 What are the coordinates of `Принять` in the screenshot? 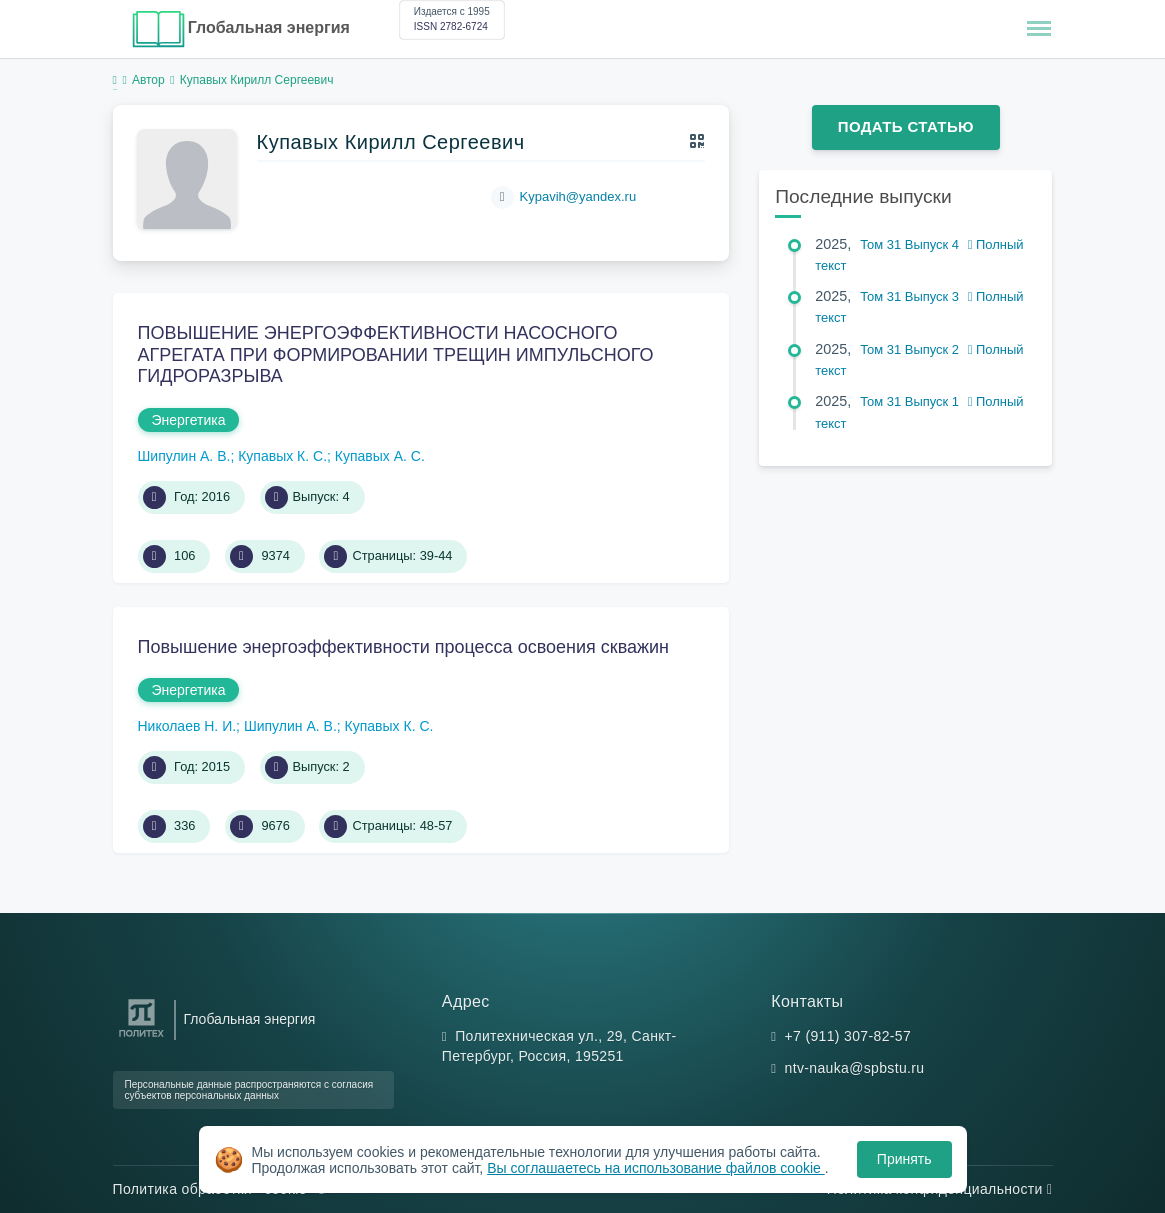 It's located at (904, 1159).